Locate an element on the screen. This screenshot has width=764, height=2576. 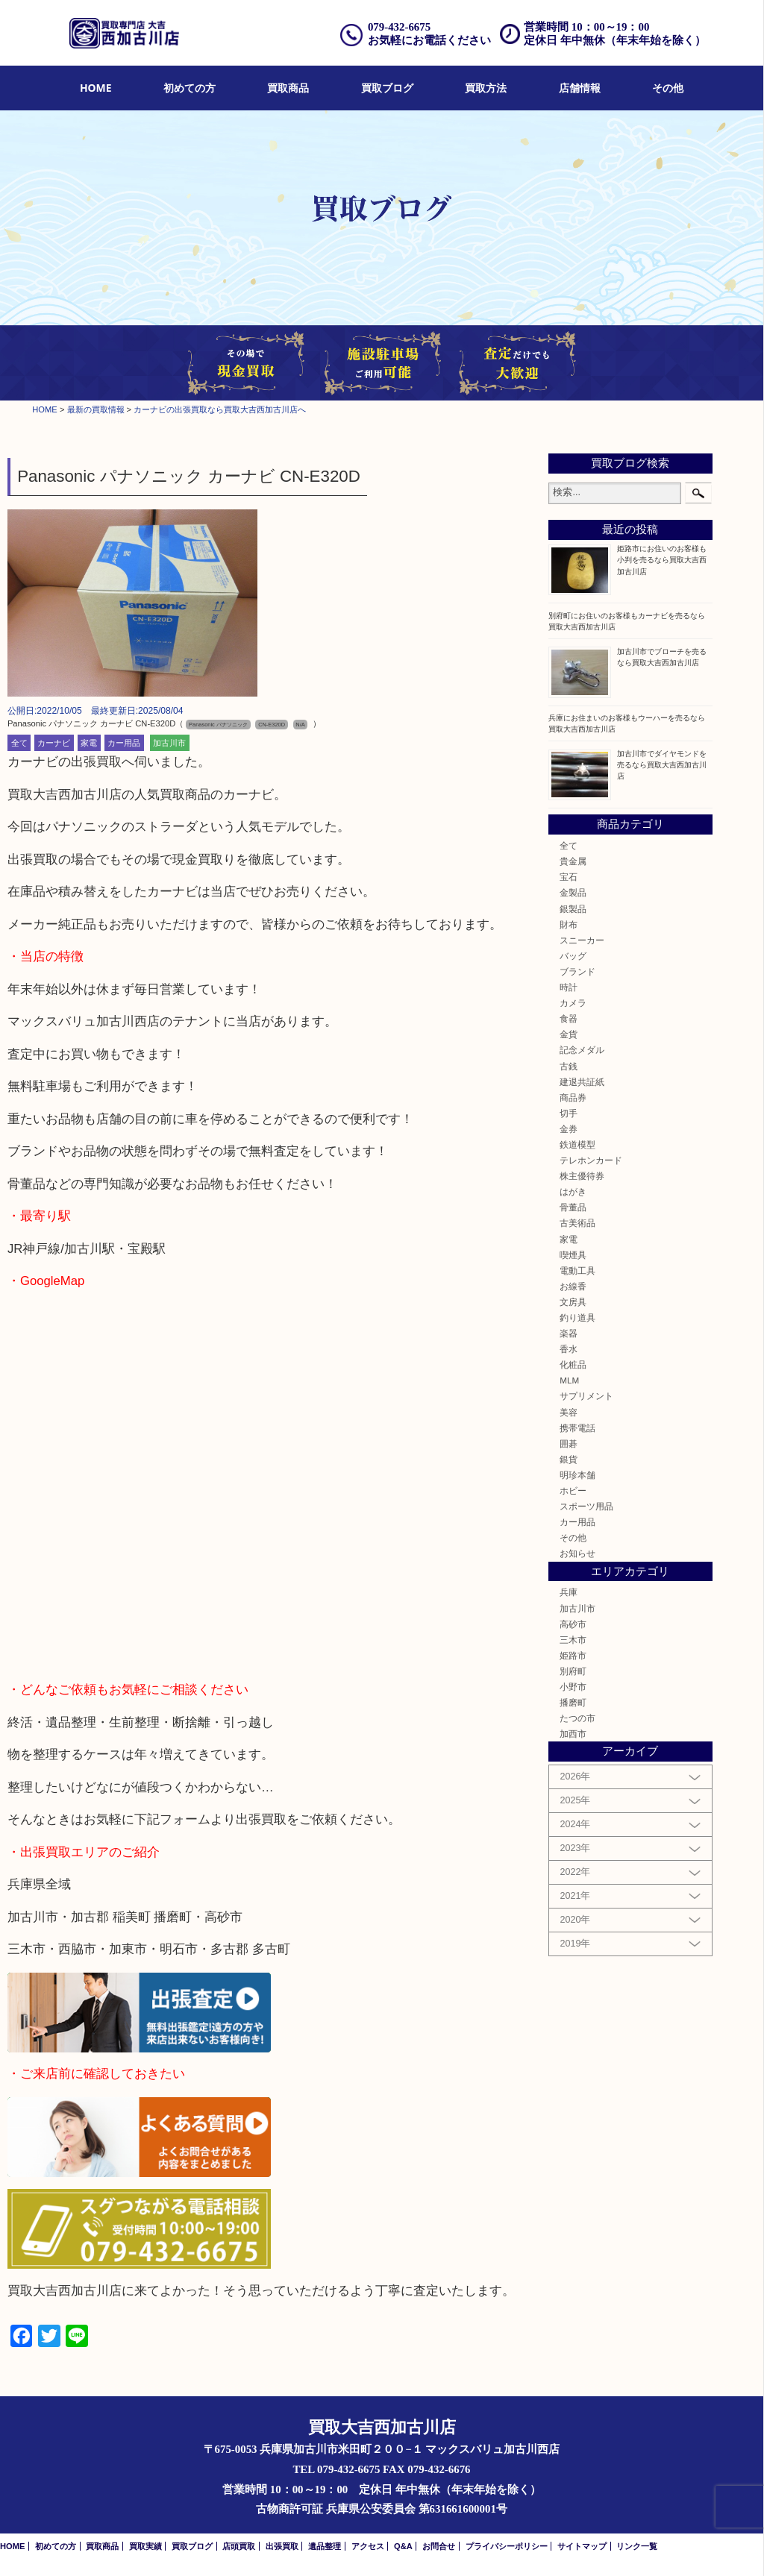
銀貨 is located at coordinates (568, 1459).